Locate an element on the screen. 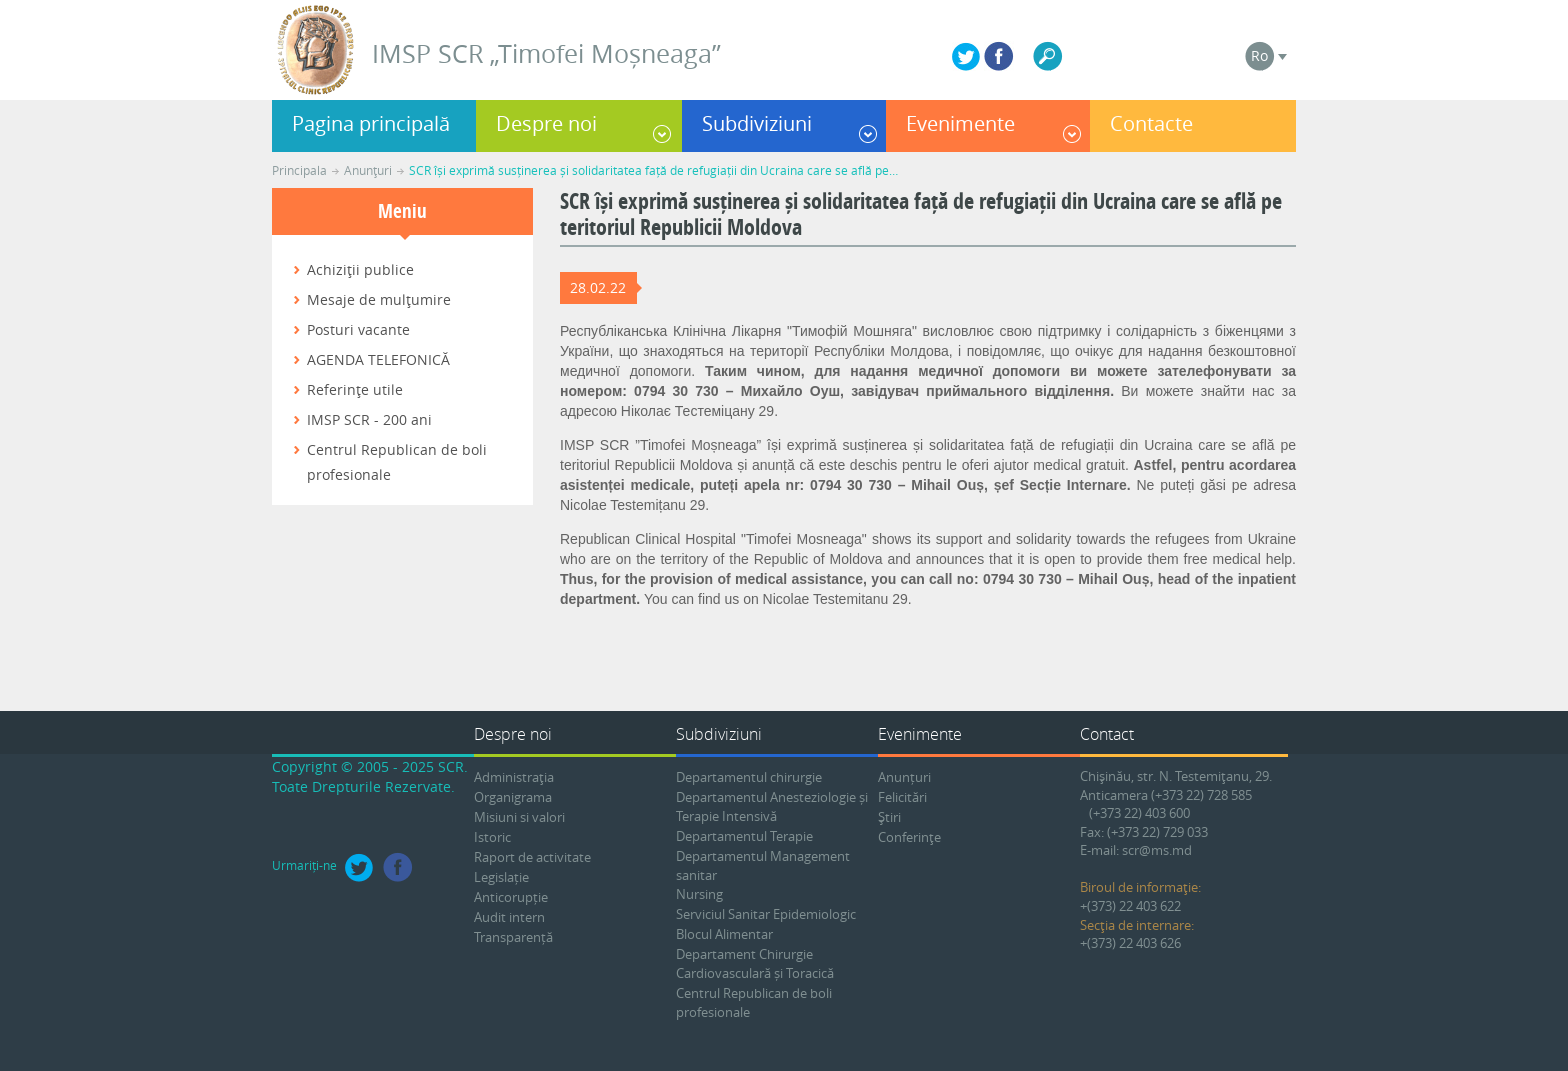  Departamentul Terapie is located at coordinates (744, 836).